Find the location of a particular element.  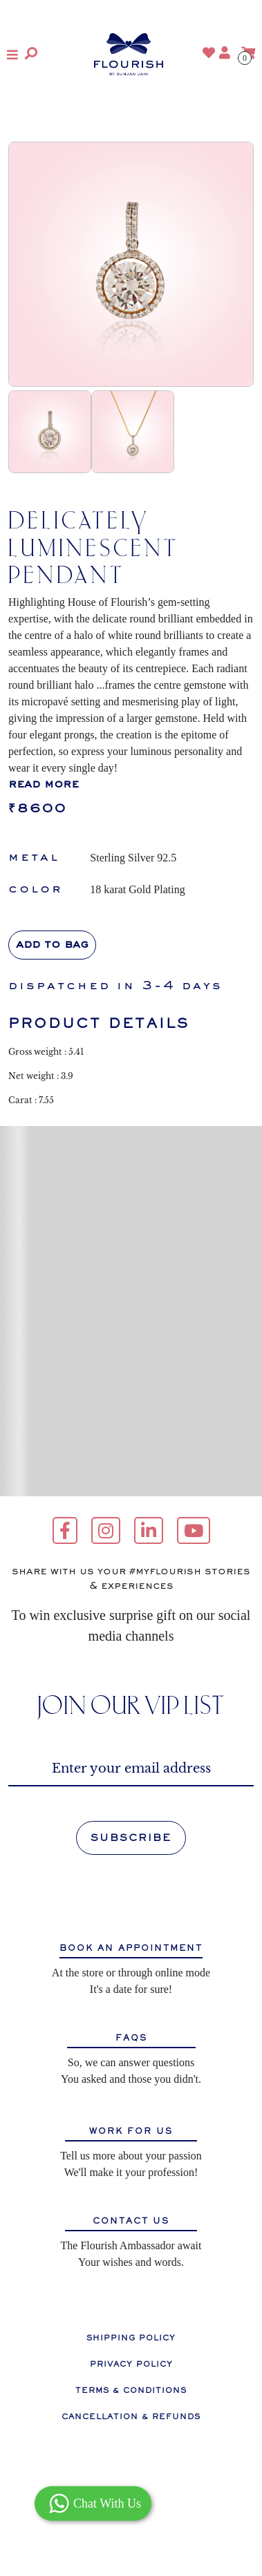

CANCELLATION & REFUNDS is located at coordinates (131, 2416).